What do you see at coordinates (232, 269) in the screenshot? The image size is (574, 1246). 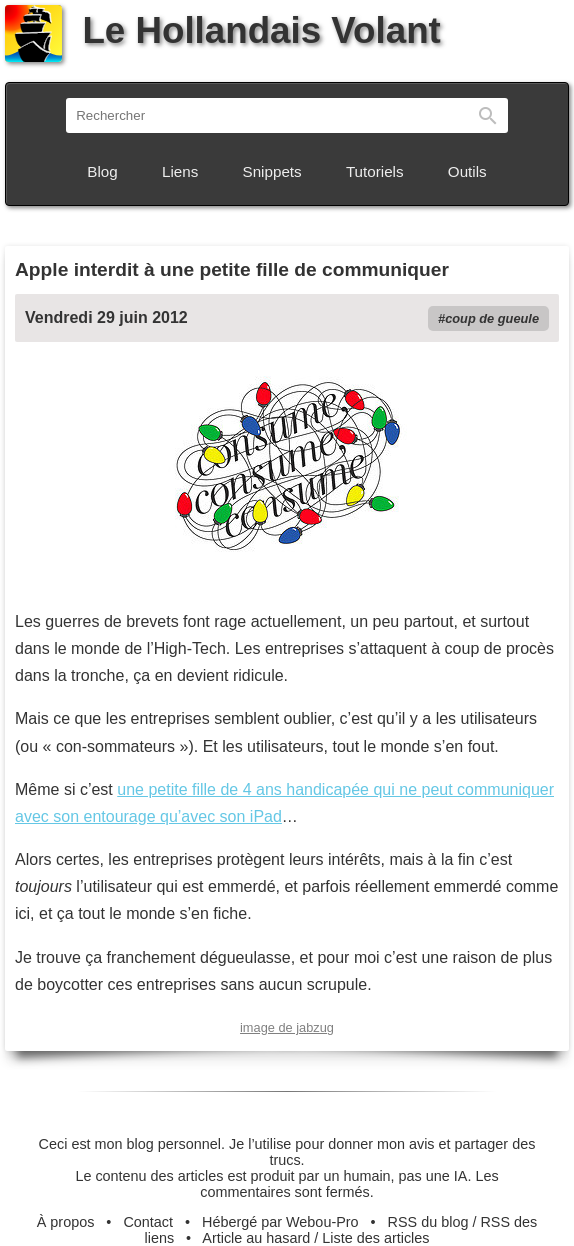 I see `Apple interdit à une petite fille de communiquer` at bounding box center [232, 269].